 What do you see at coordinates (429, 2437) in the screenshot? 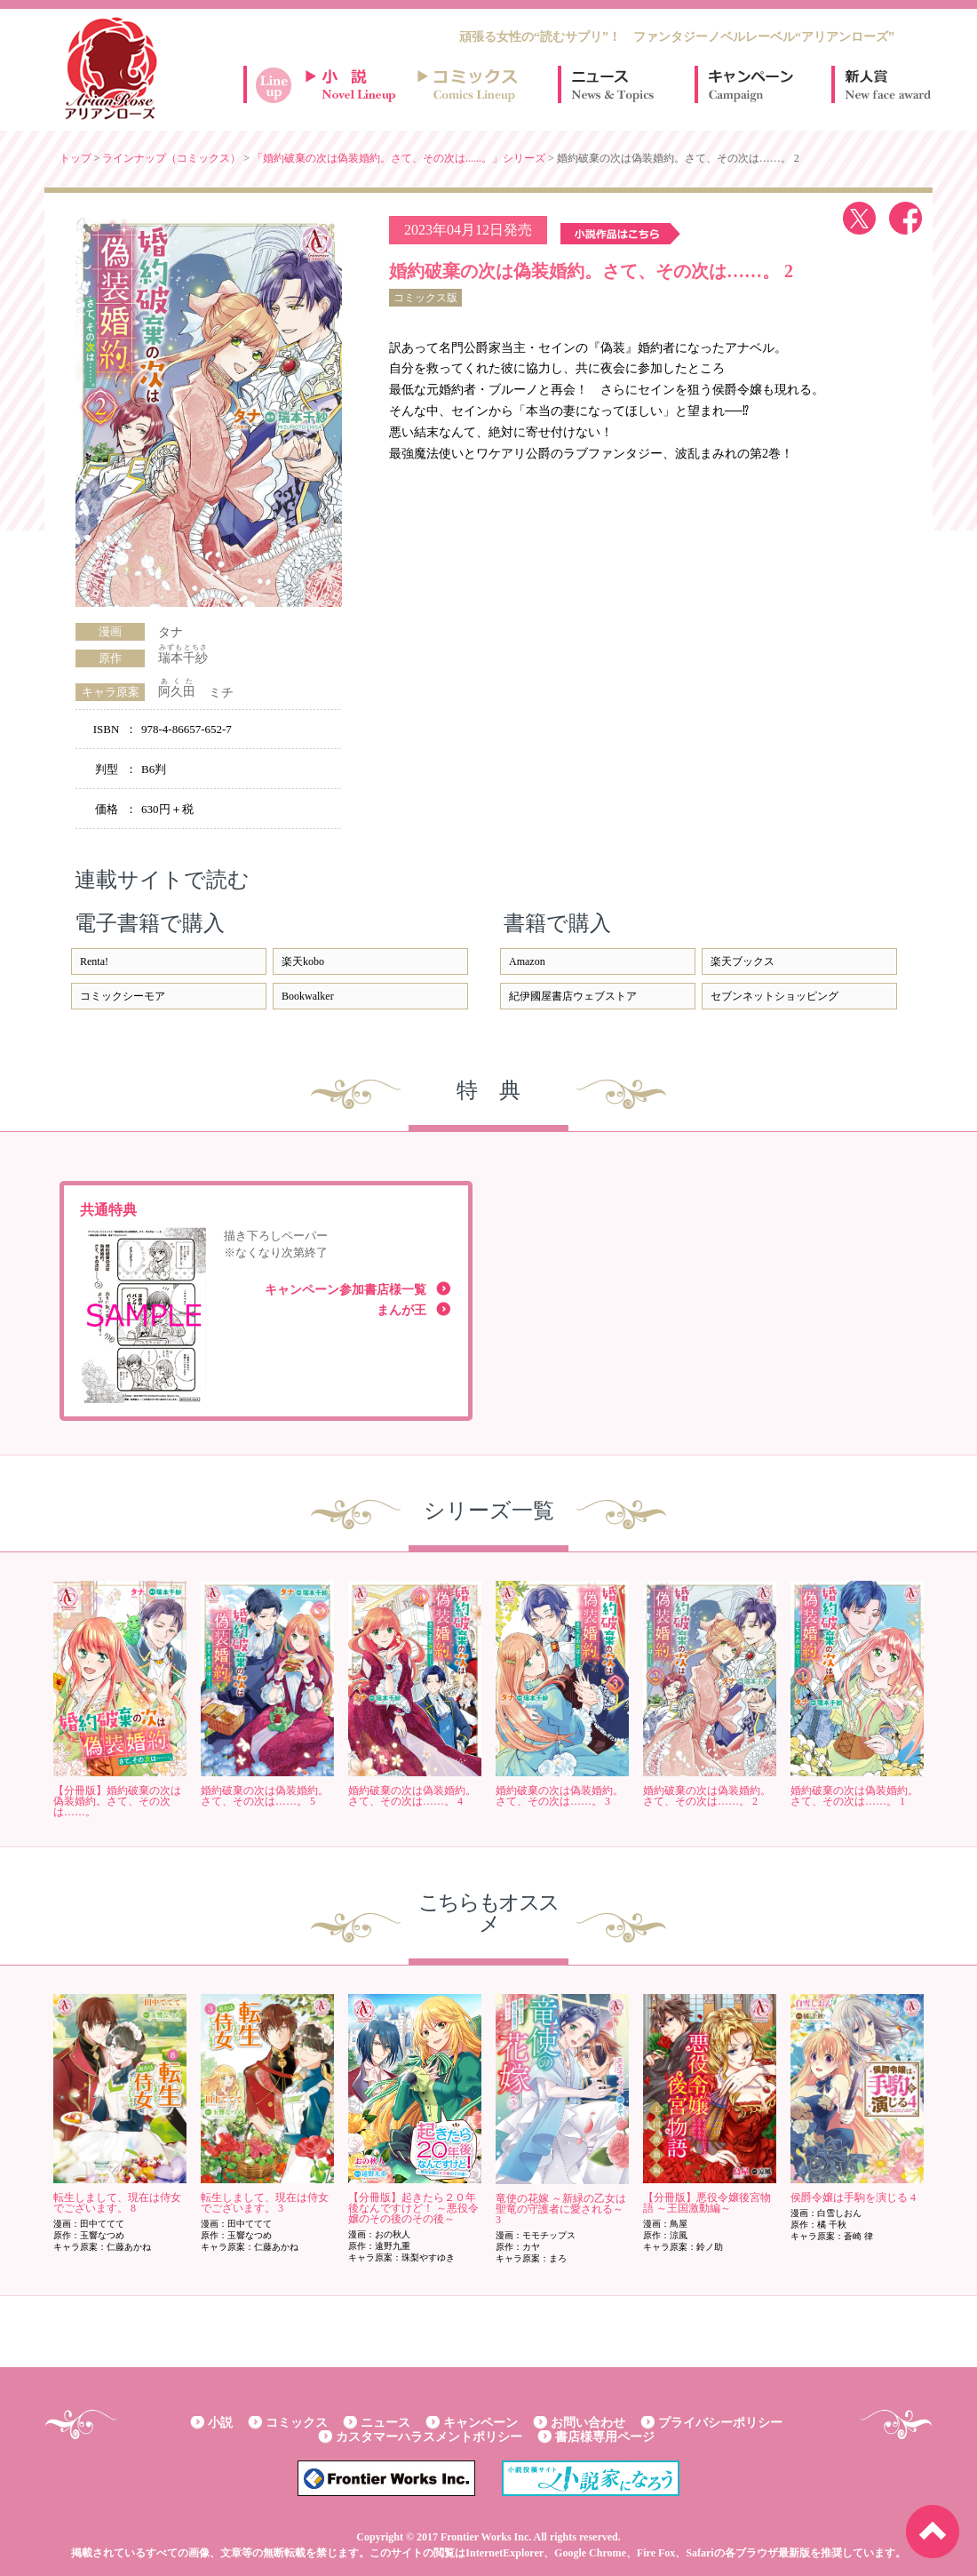
I see `カスタマーハラスメントポリシー` at bounding box center [429, 2437].